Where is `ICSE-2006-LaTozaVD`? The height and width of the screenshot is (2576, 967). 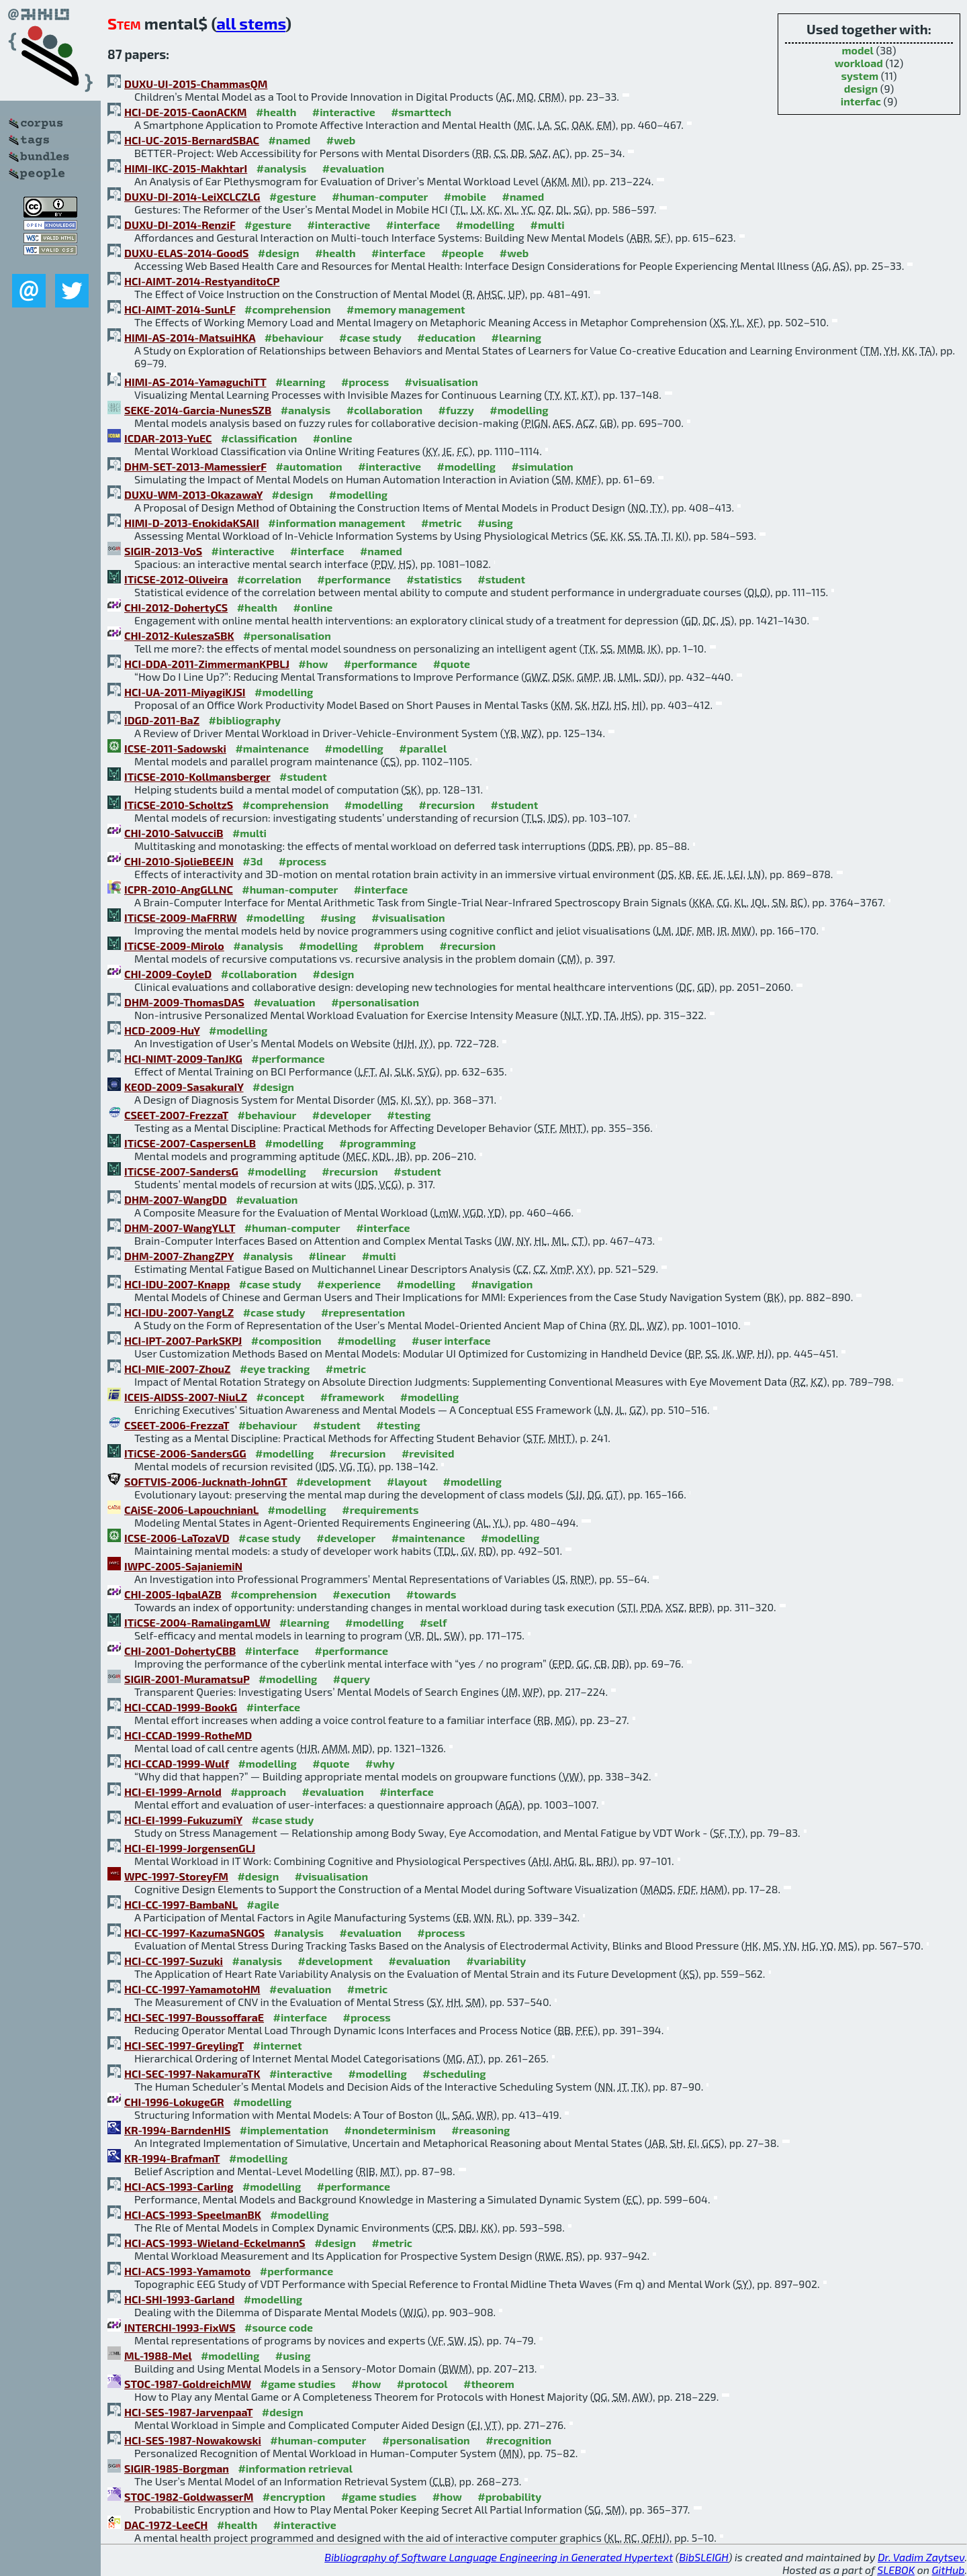
ICSE-2006-LaTozaVD is located at coordinates (177, 1537).